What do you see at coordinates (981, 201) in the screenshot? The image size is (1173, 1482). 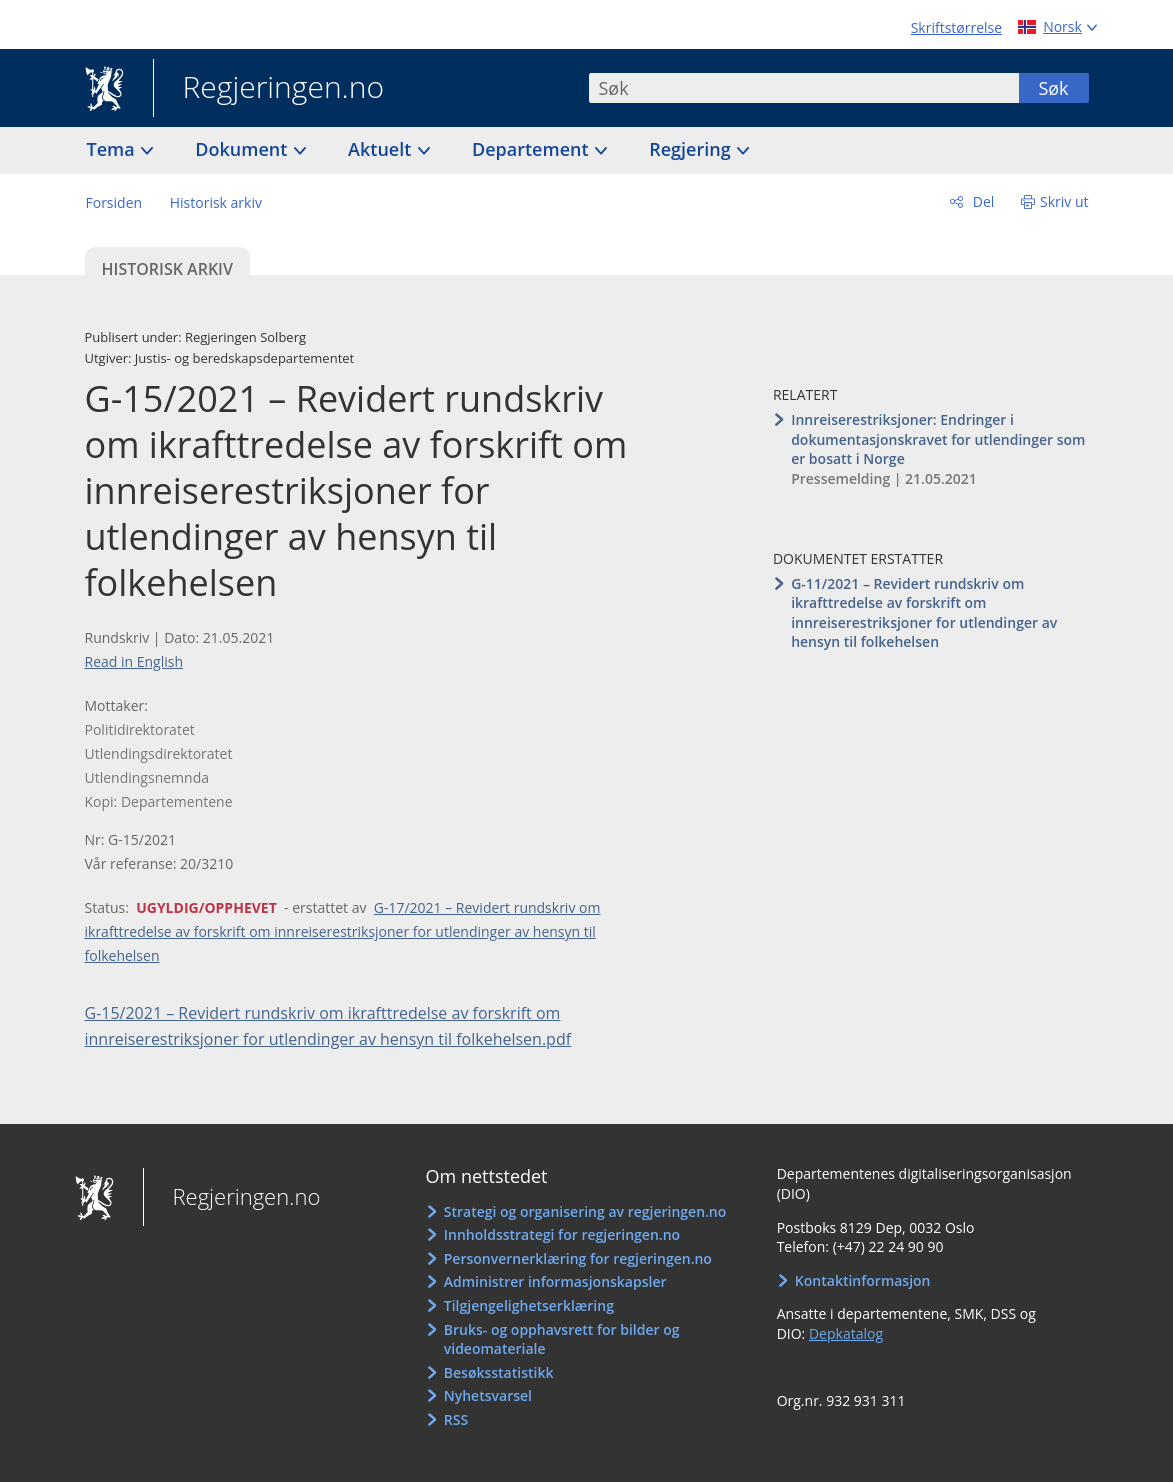 I see `Del` at bounding box center [981, 201].